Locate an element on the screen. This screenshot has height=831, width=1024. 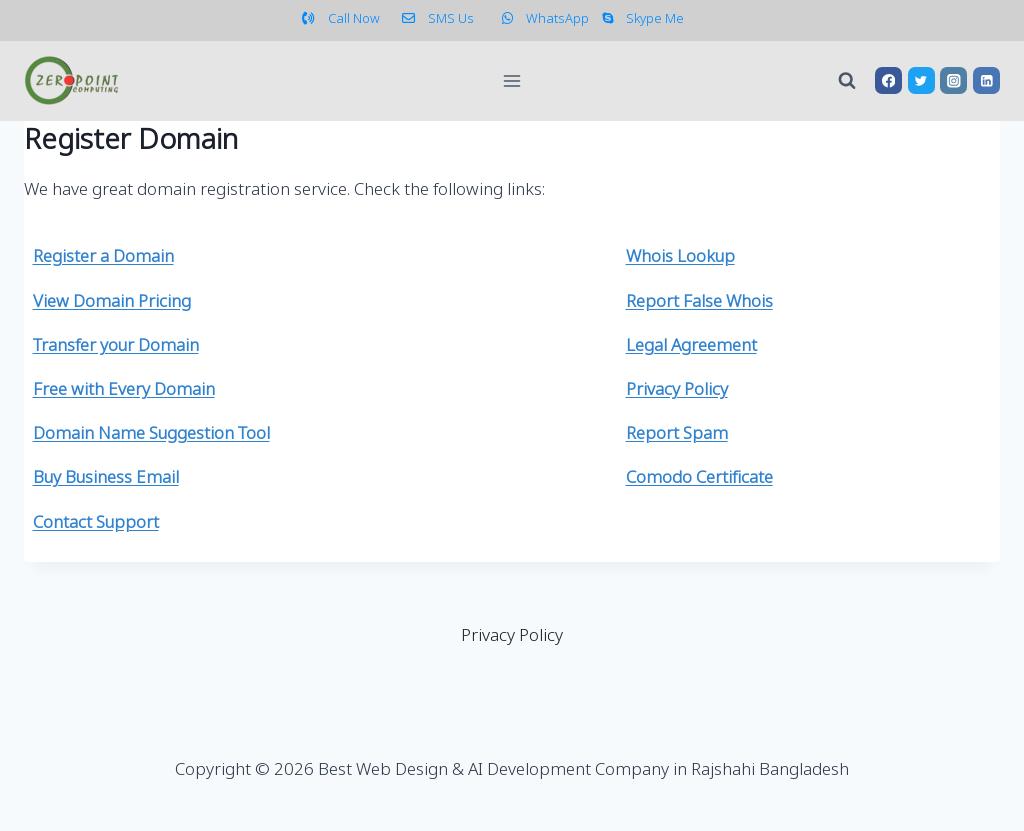
[Twitter] is located at coordinates (921, 80).